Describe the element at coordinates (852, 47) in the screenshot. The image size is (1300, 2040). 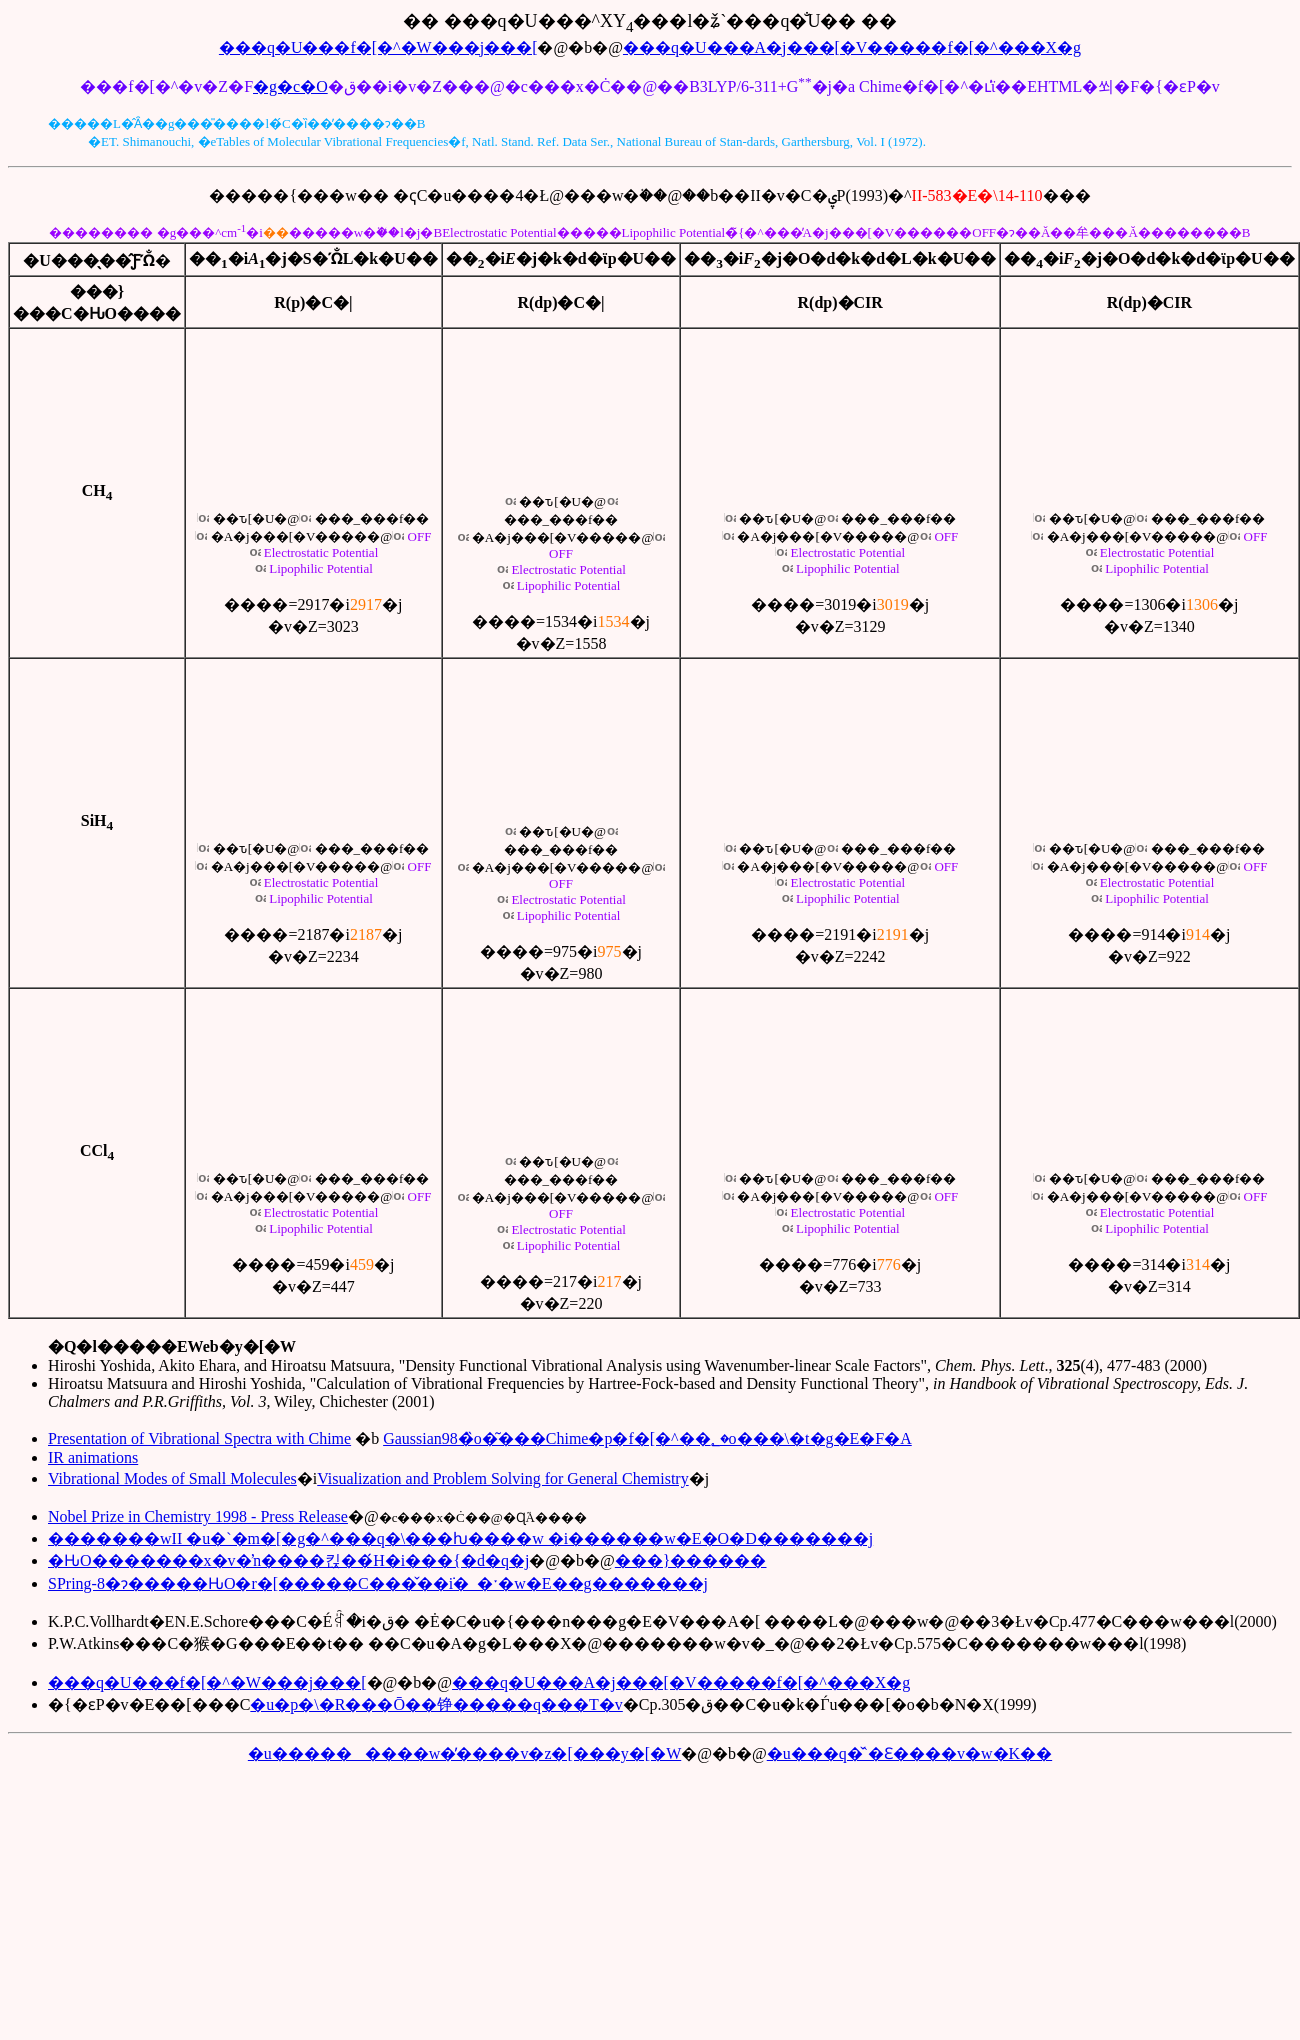
I see `���q�U���A�j���[�V�����f�[�^���X�g` at that location.